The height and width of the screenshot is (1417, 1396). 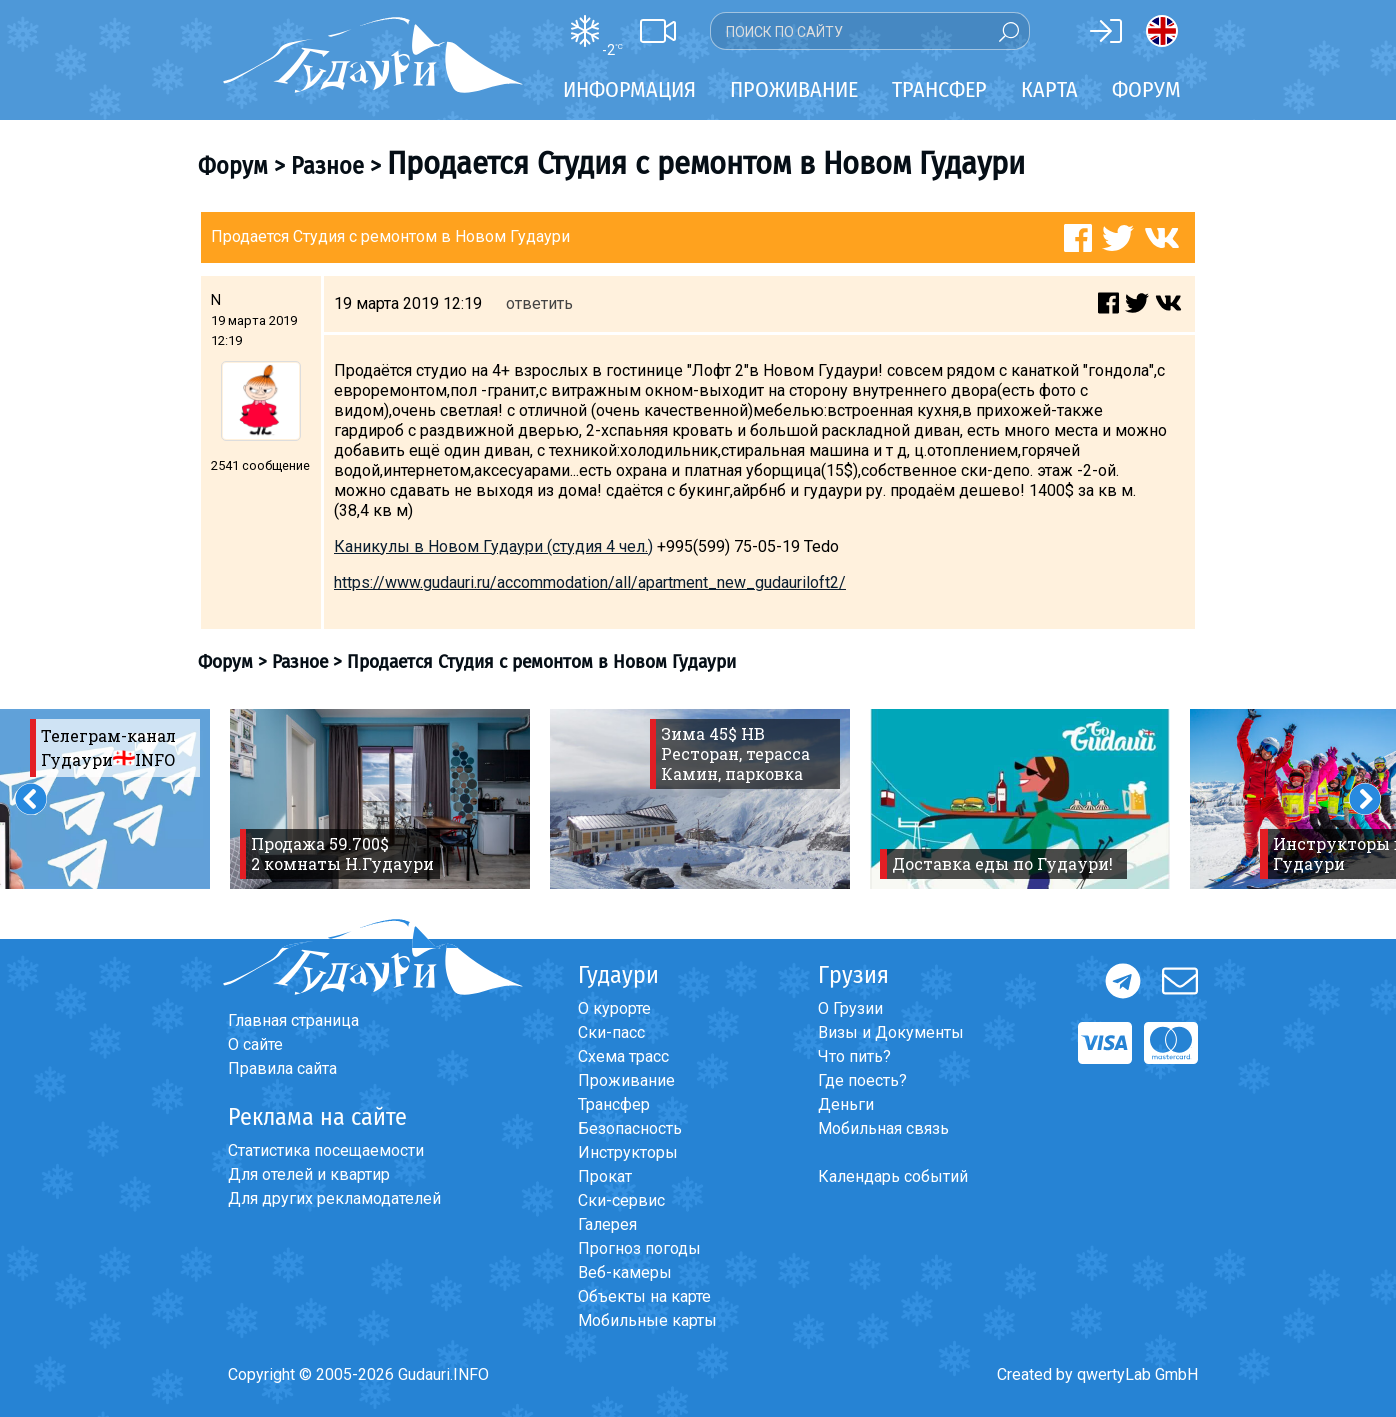 I want to click on О сайте, so click(x=255, y=1044).